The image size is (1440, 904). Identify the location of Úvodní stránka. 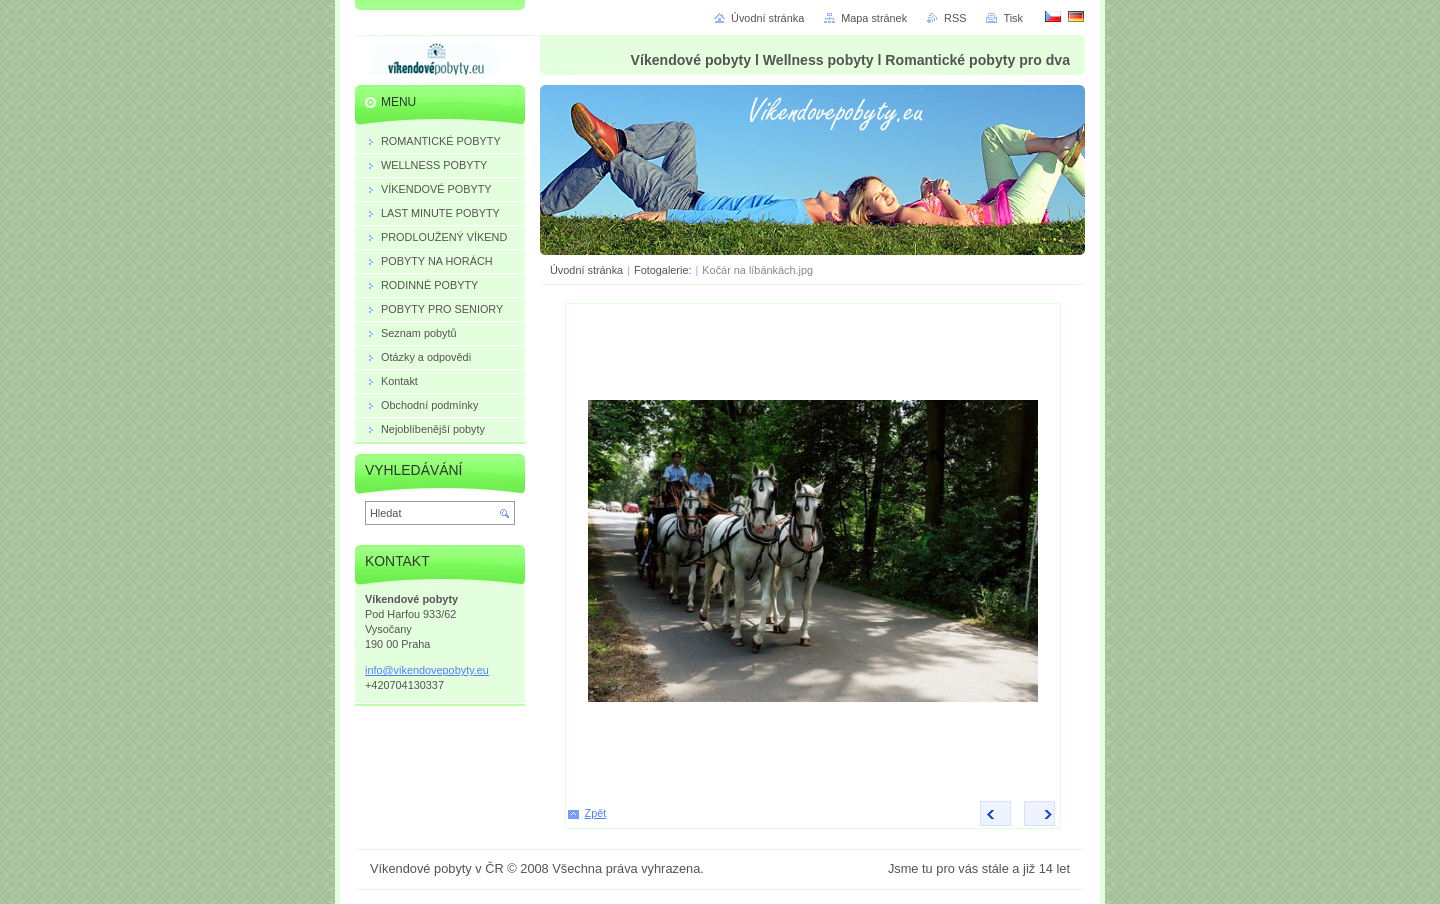
(586, 270).